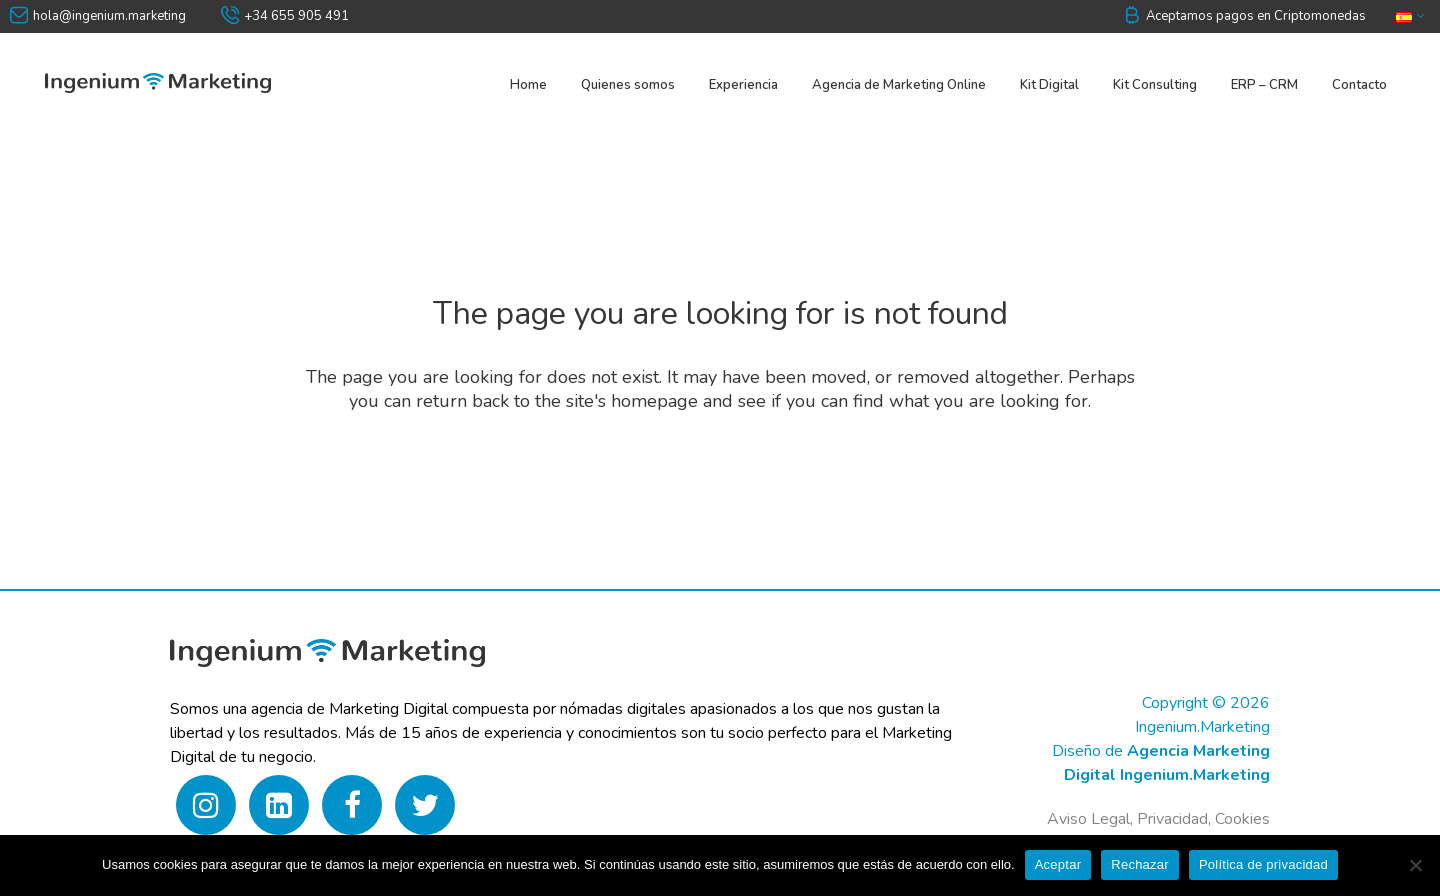 This screenshot has width=1440, height=896. What do you see at coordinates (1058, 864) in the screenshot?
I see `Aceptar` at bounding box center [1058, 864].